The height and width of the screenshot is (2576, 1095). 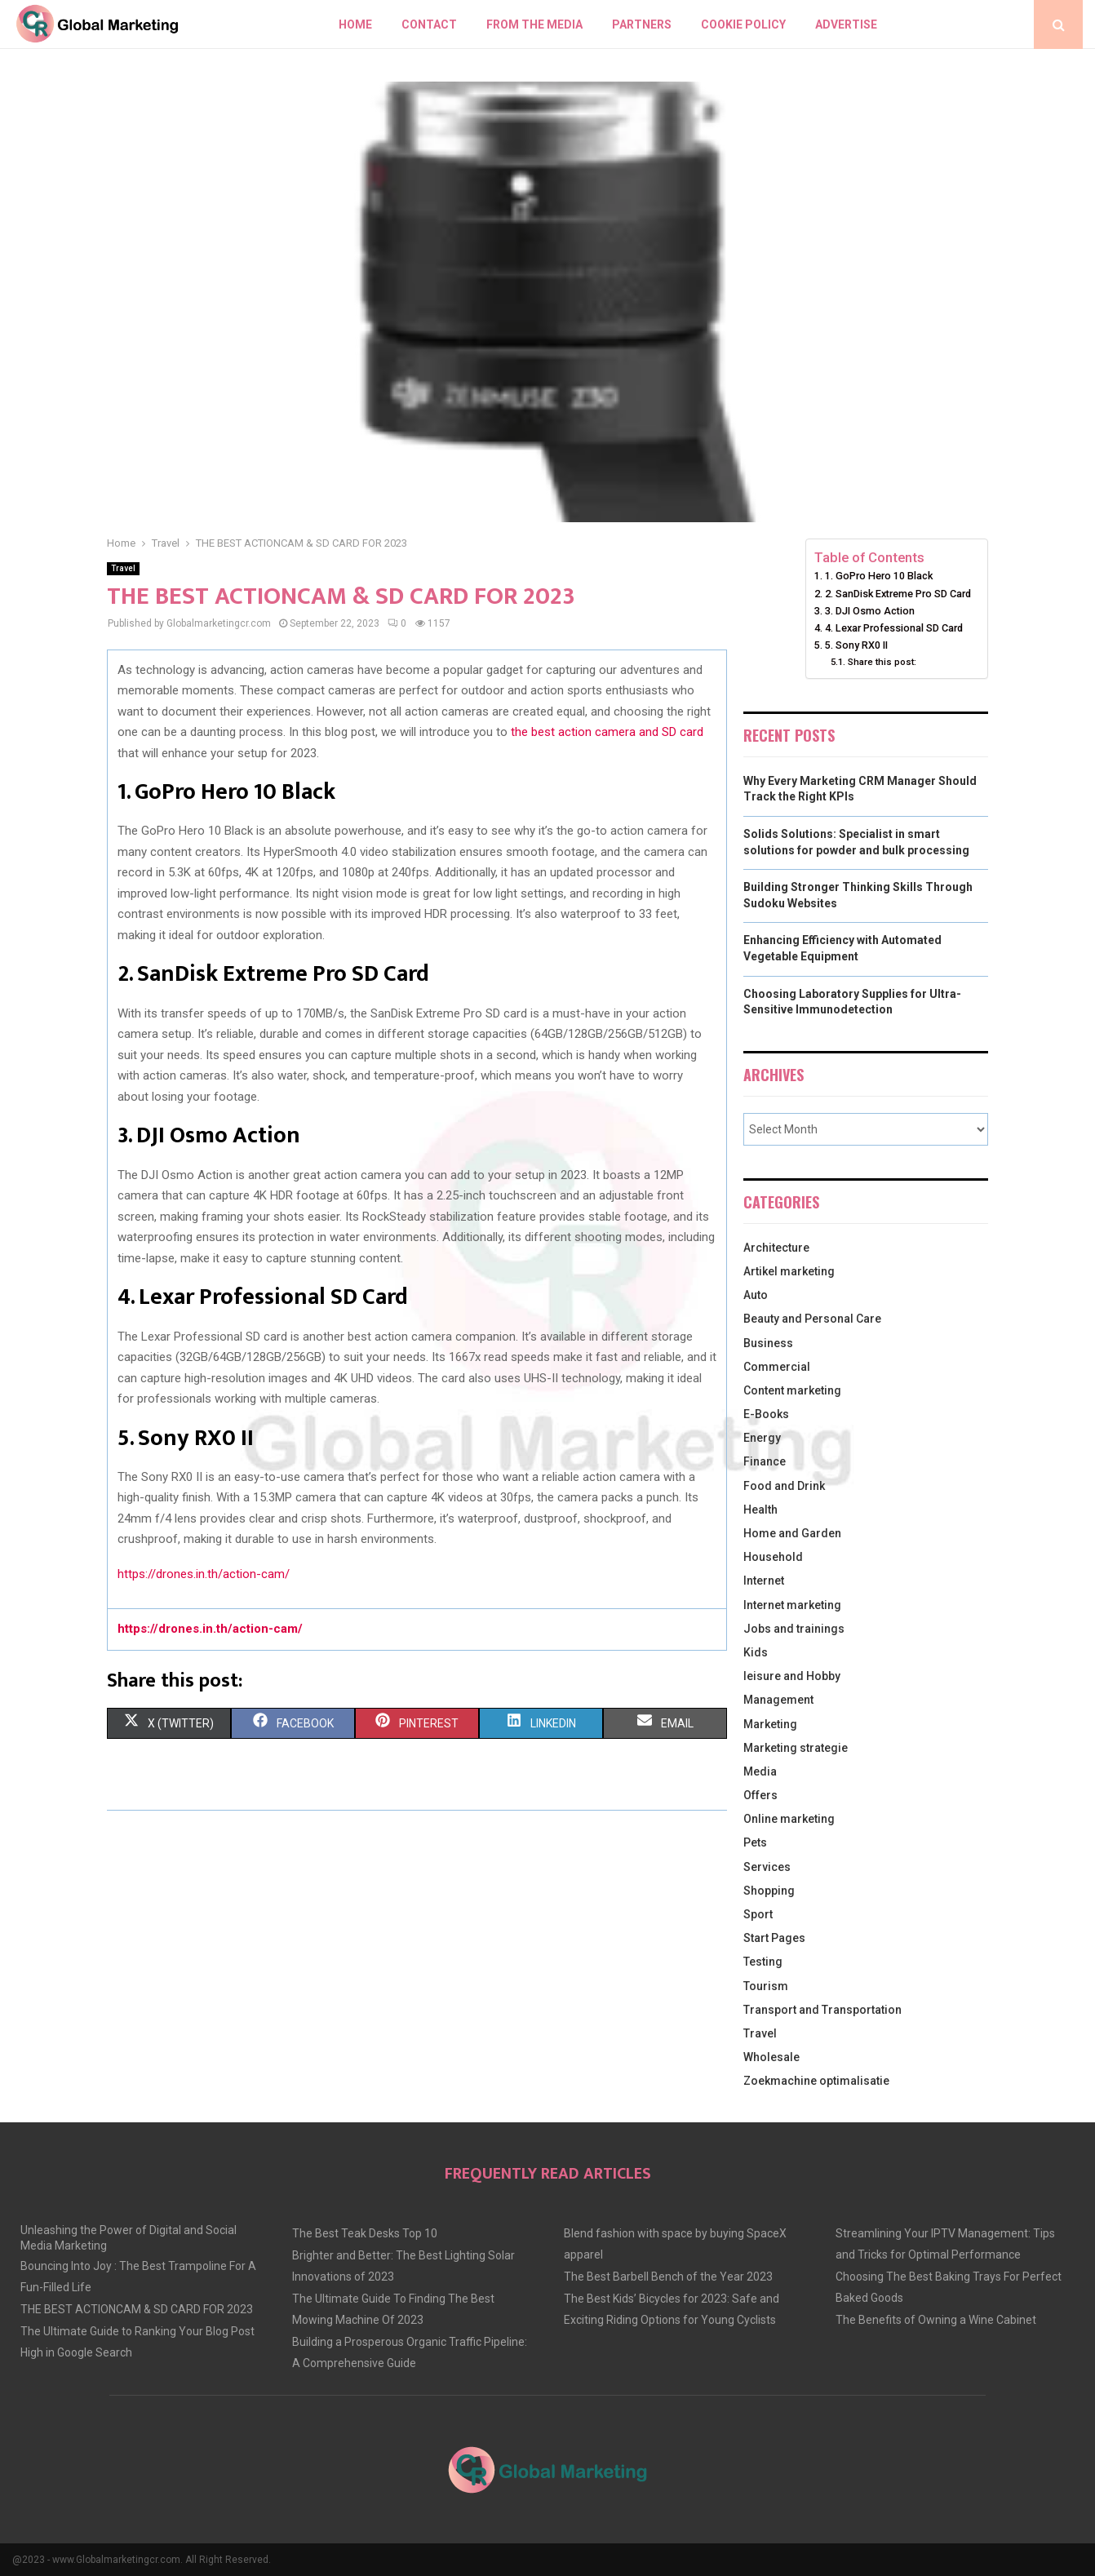 What do you see at coordinates (760, 1795) in the screenshot?
I see `Offers` at bounding box center [760, 1795].